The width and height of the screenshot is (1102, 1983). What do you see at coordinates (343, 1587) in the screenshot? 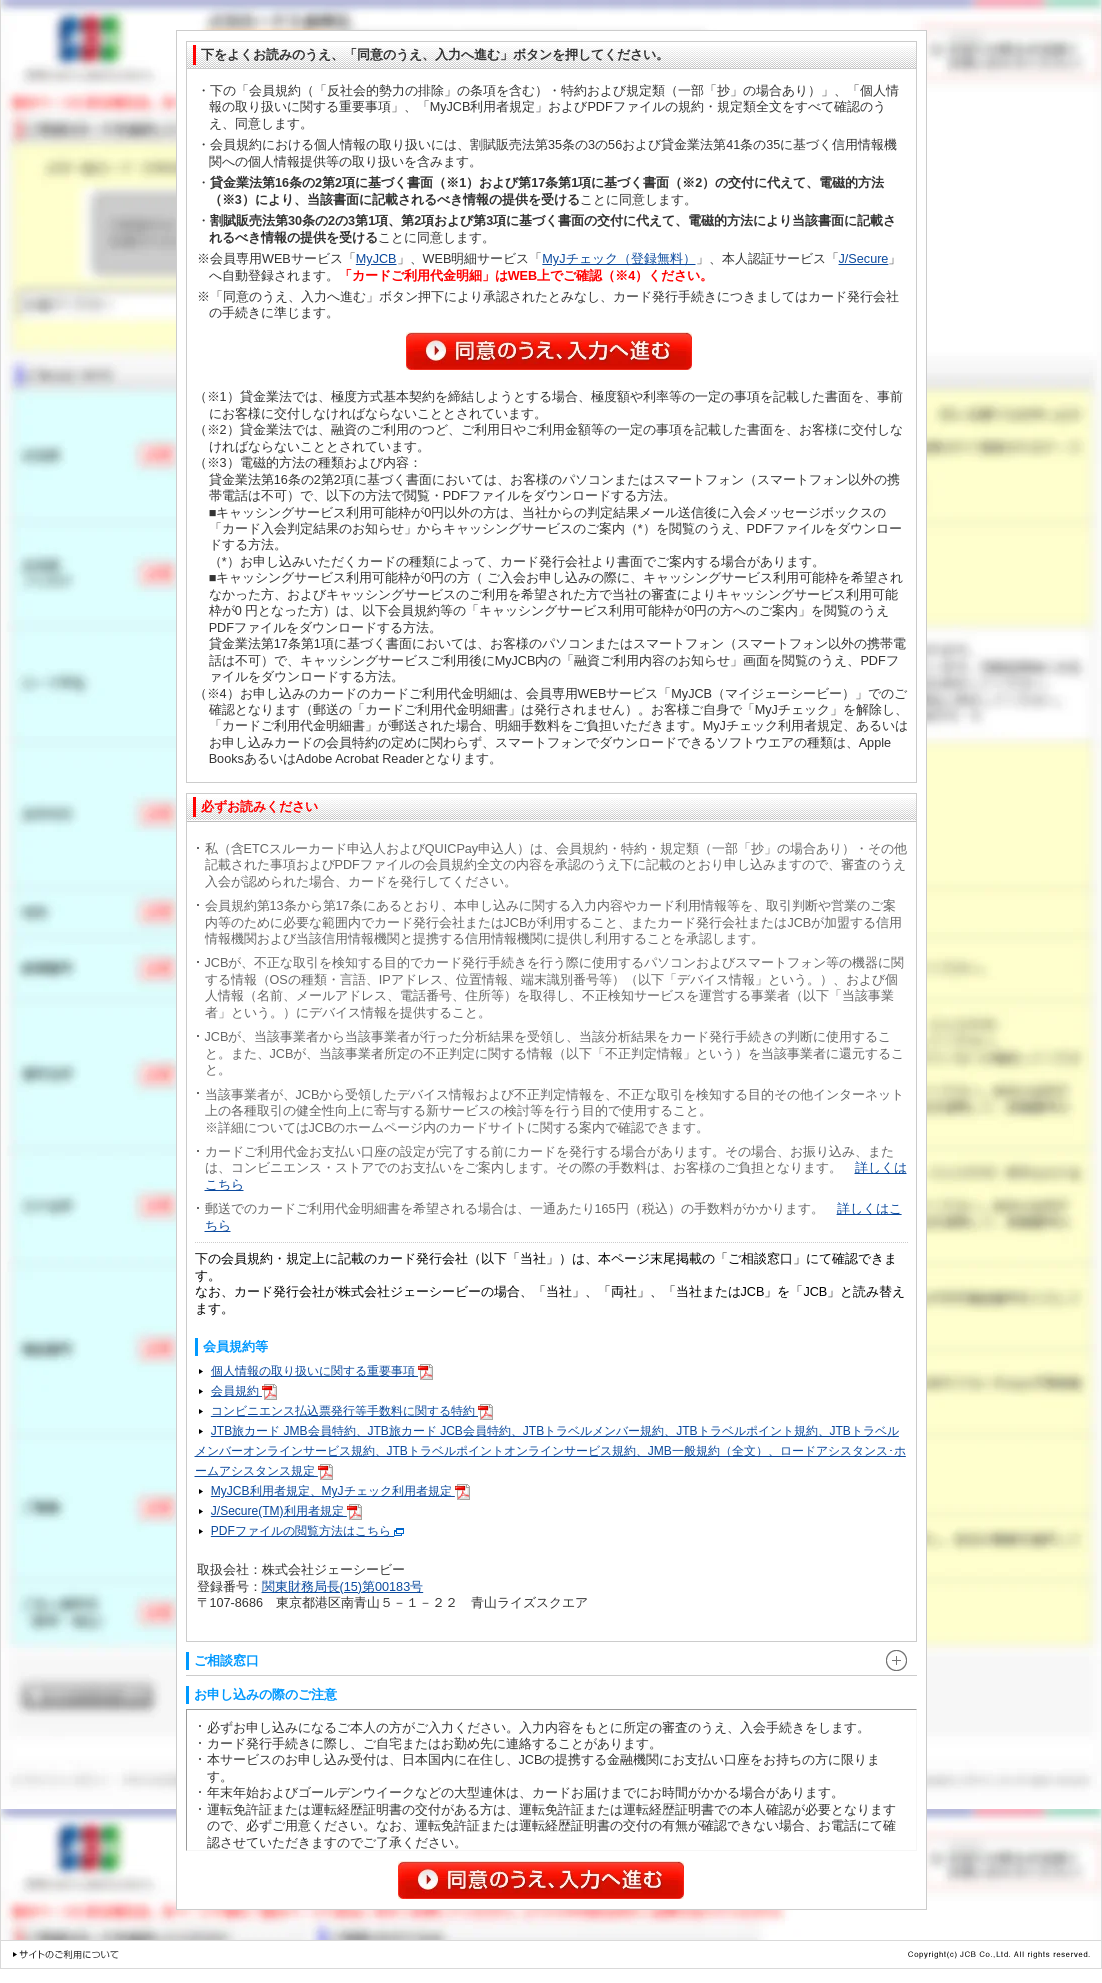
I see `関東財務局長(15)第00183号` at bounding box center [343, 1587].